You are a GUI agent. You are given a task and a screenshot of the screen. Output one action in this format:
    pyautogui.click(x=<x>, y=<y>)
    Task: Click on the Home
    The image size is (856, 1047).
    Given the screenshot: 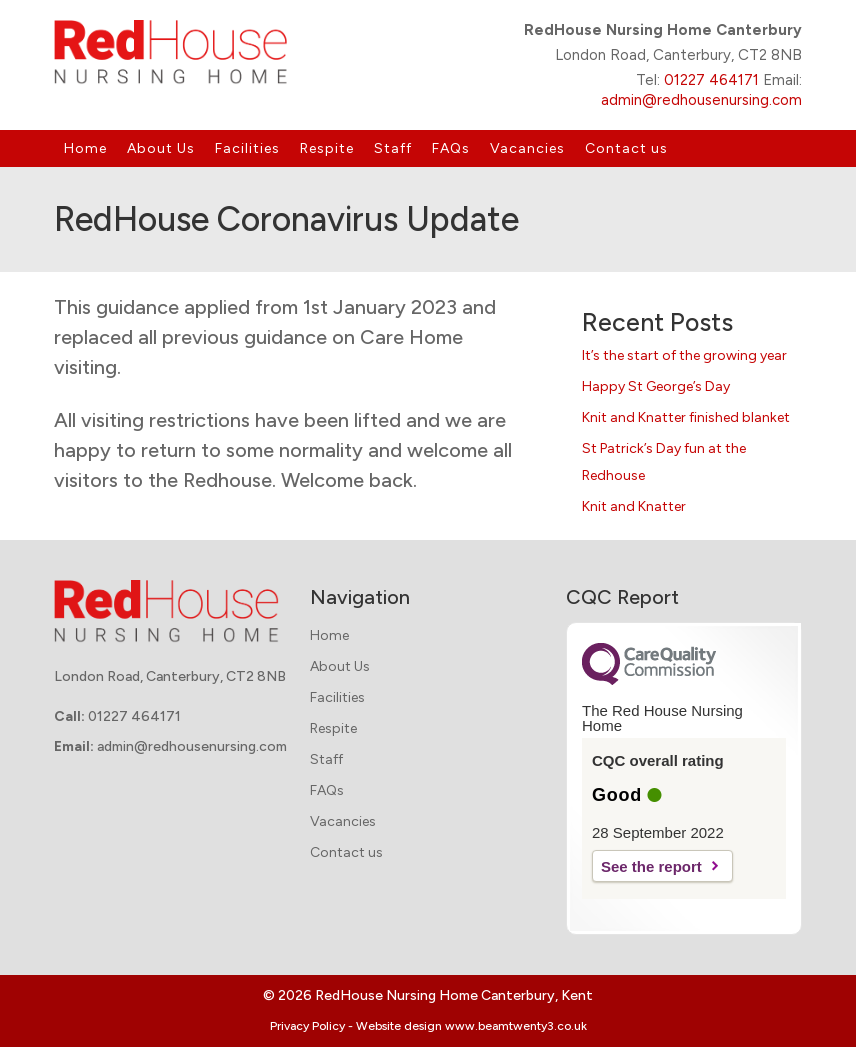 What is the action you would take?
    pyautogui.click(x=85, y=148)
    